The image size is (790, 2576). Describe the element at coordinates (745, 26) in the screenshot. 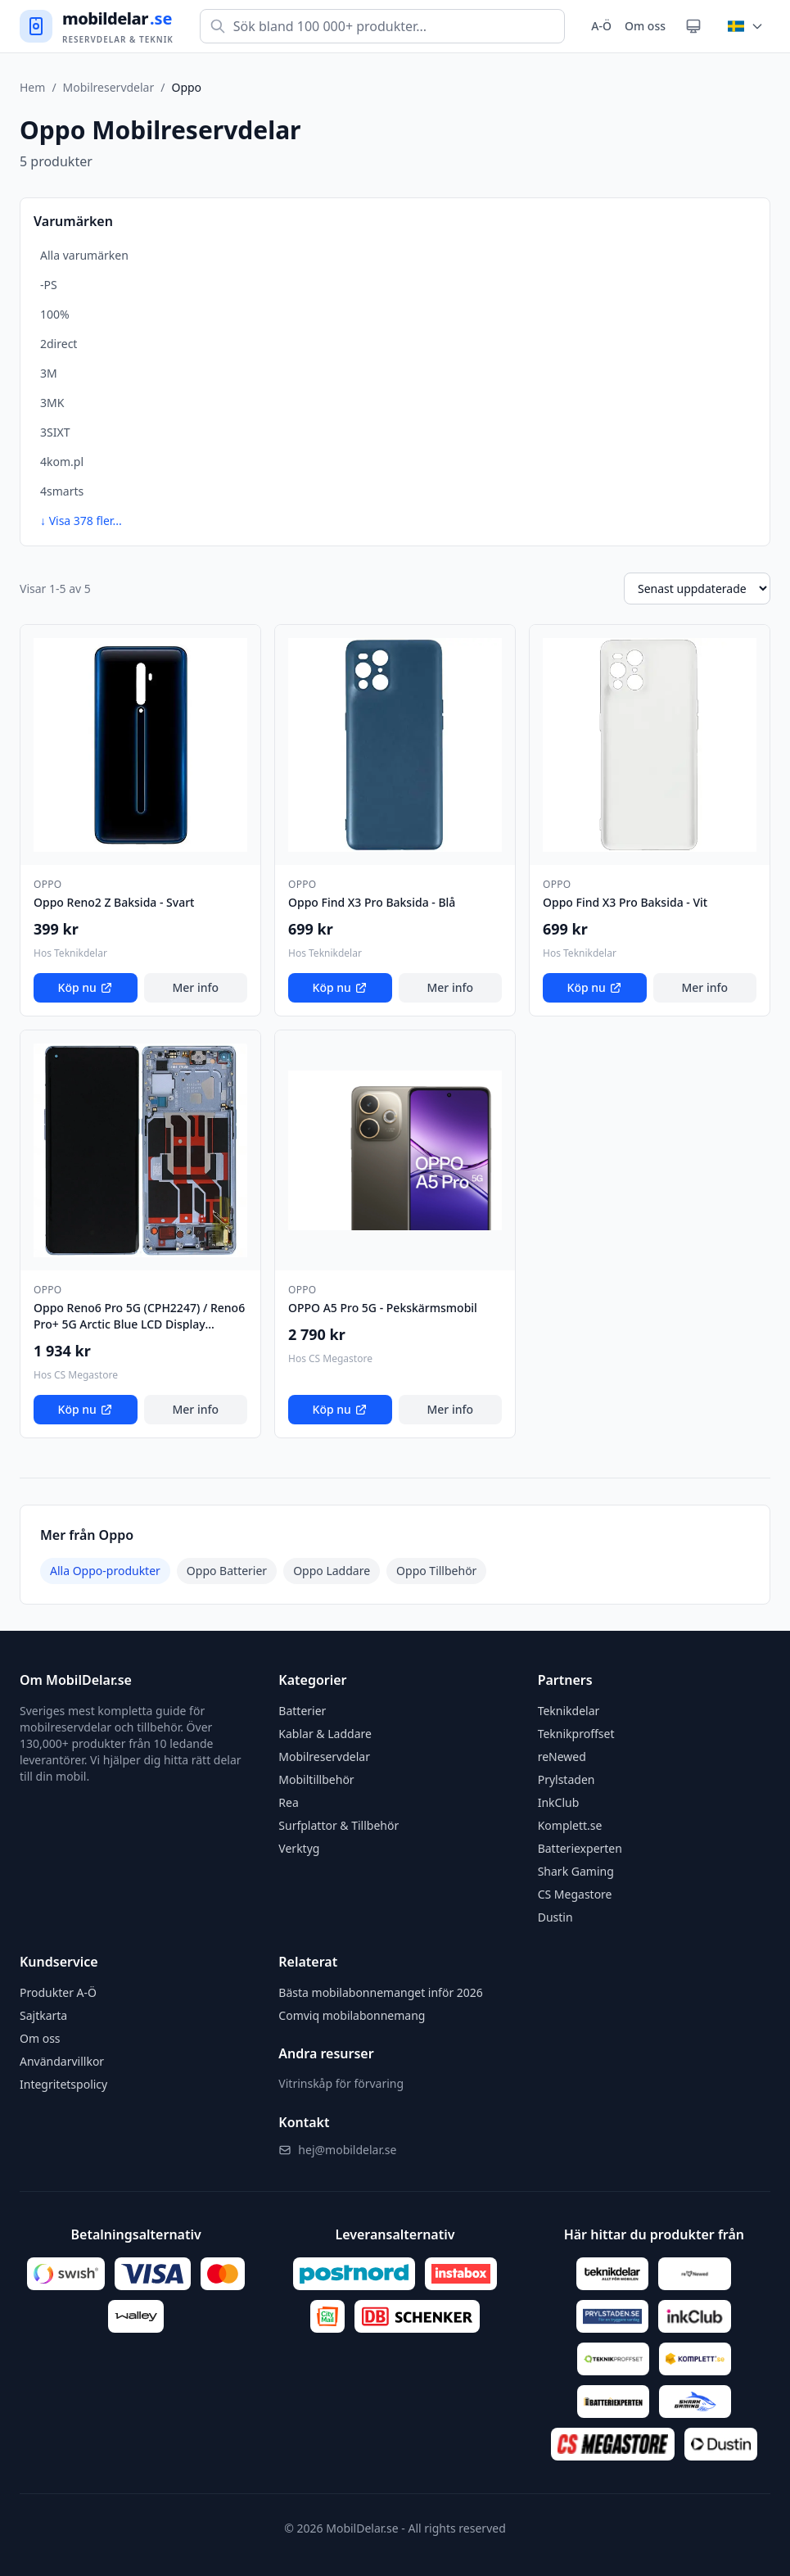

I see `[Byt land]` at that location.